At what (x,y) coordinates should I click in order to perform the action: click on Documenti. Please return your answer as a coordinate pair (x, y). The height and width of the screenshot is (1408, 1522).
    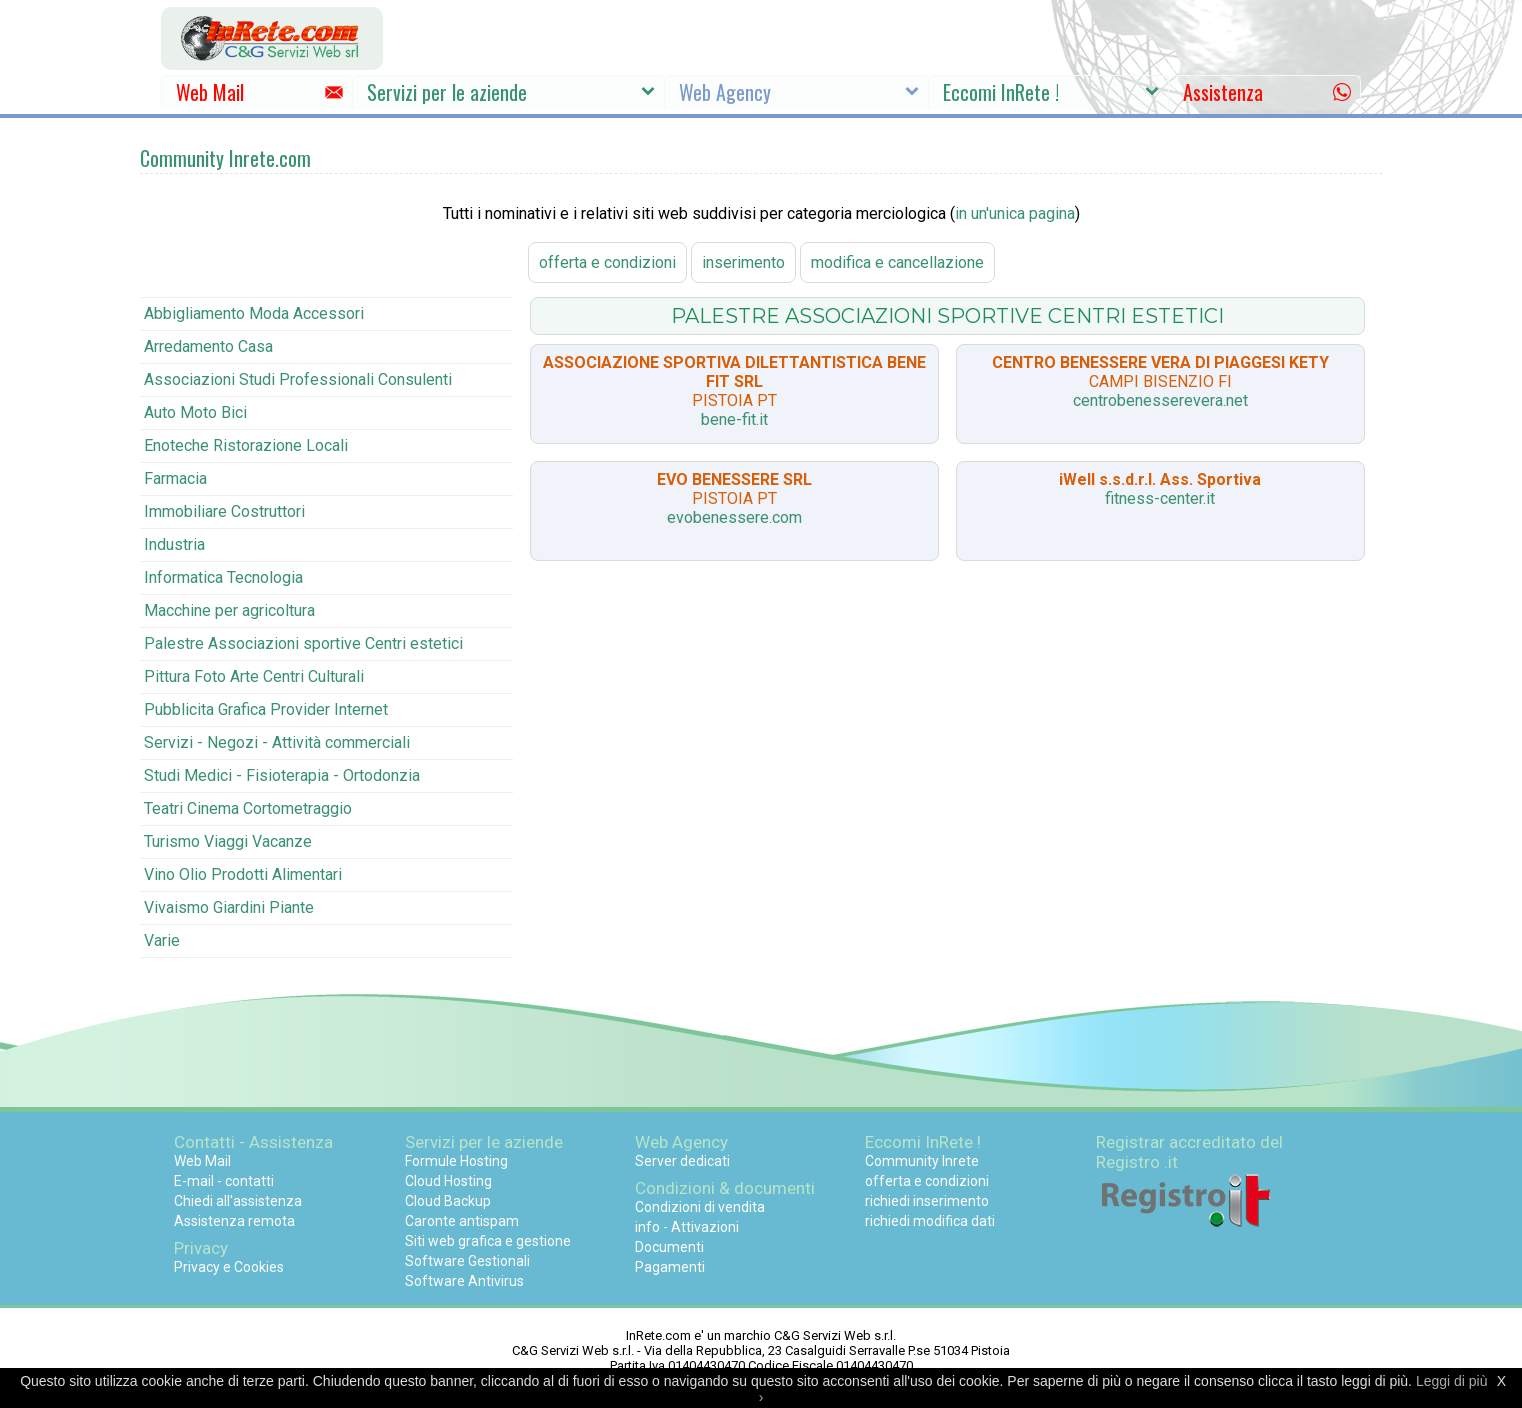
    Looking at the image, I should click on (669, 1247).